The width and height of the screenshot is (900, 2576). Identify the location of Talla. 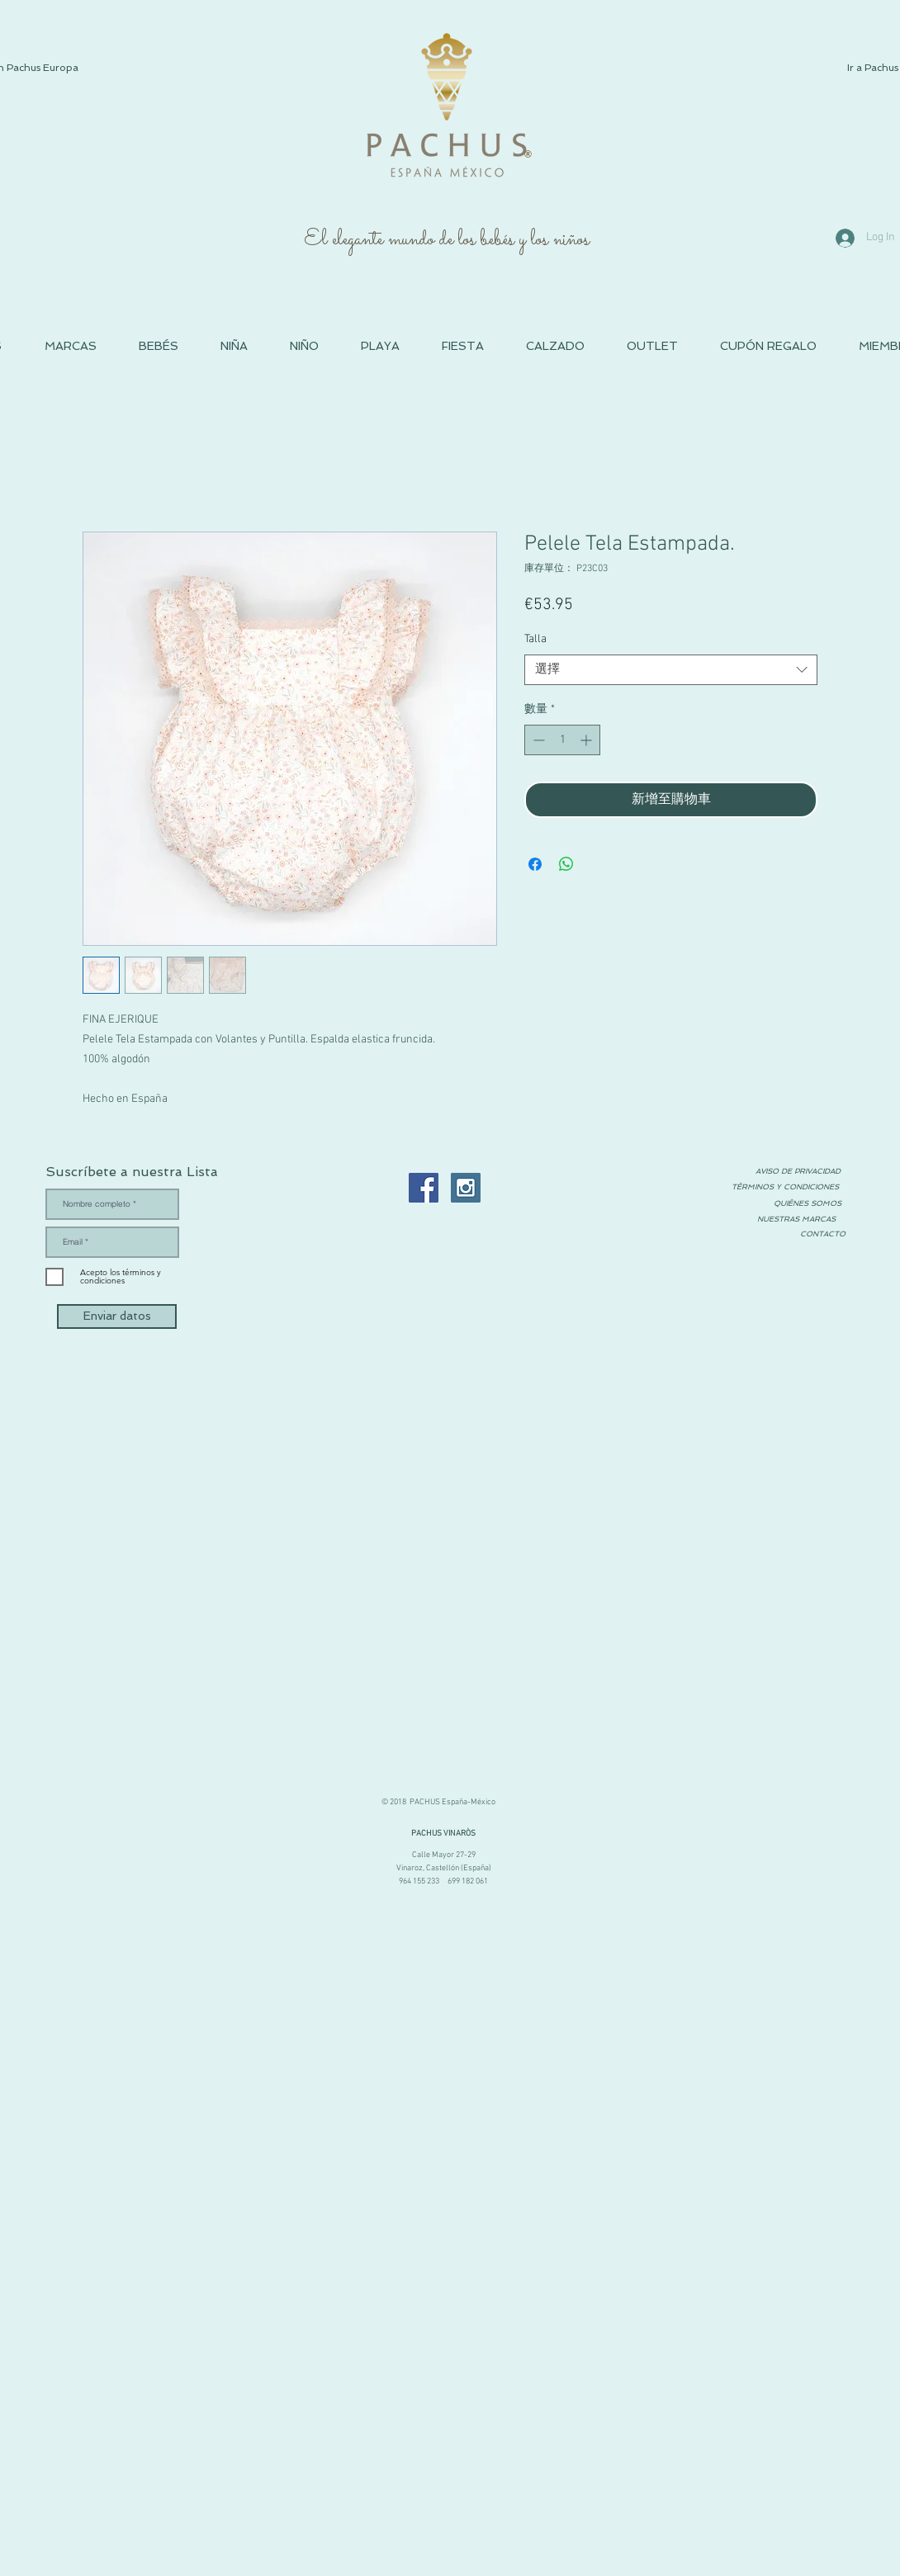
(535, 639).